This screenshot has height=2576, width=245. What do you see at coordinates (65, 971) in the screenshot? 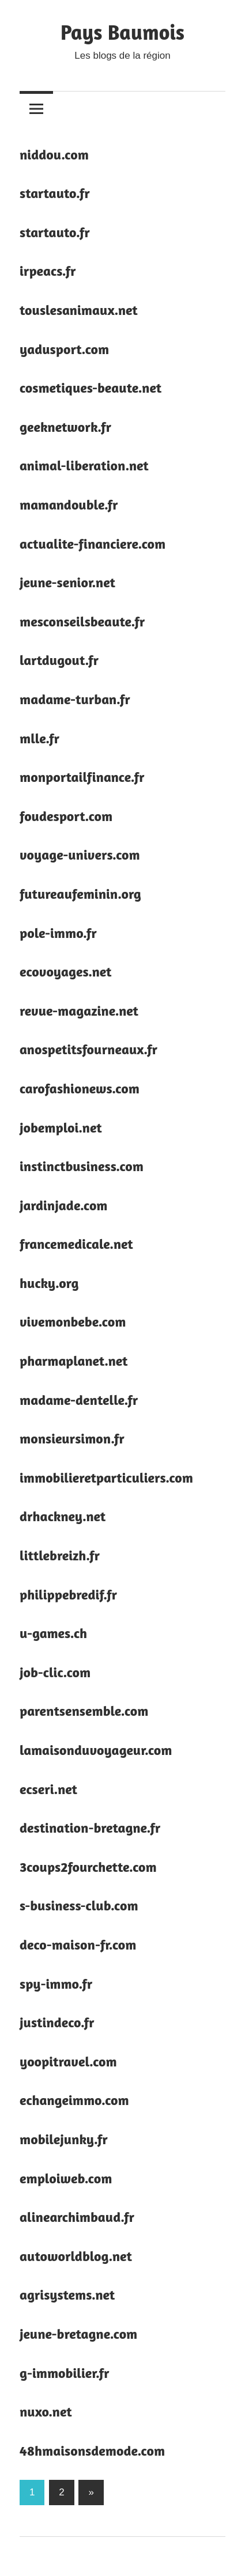
I see `ecovoyages.net` at bounding box center [65, 971].